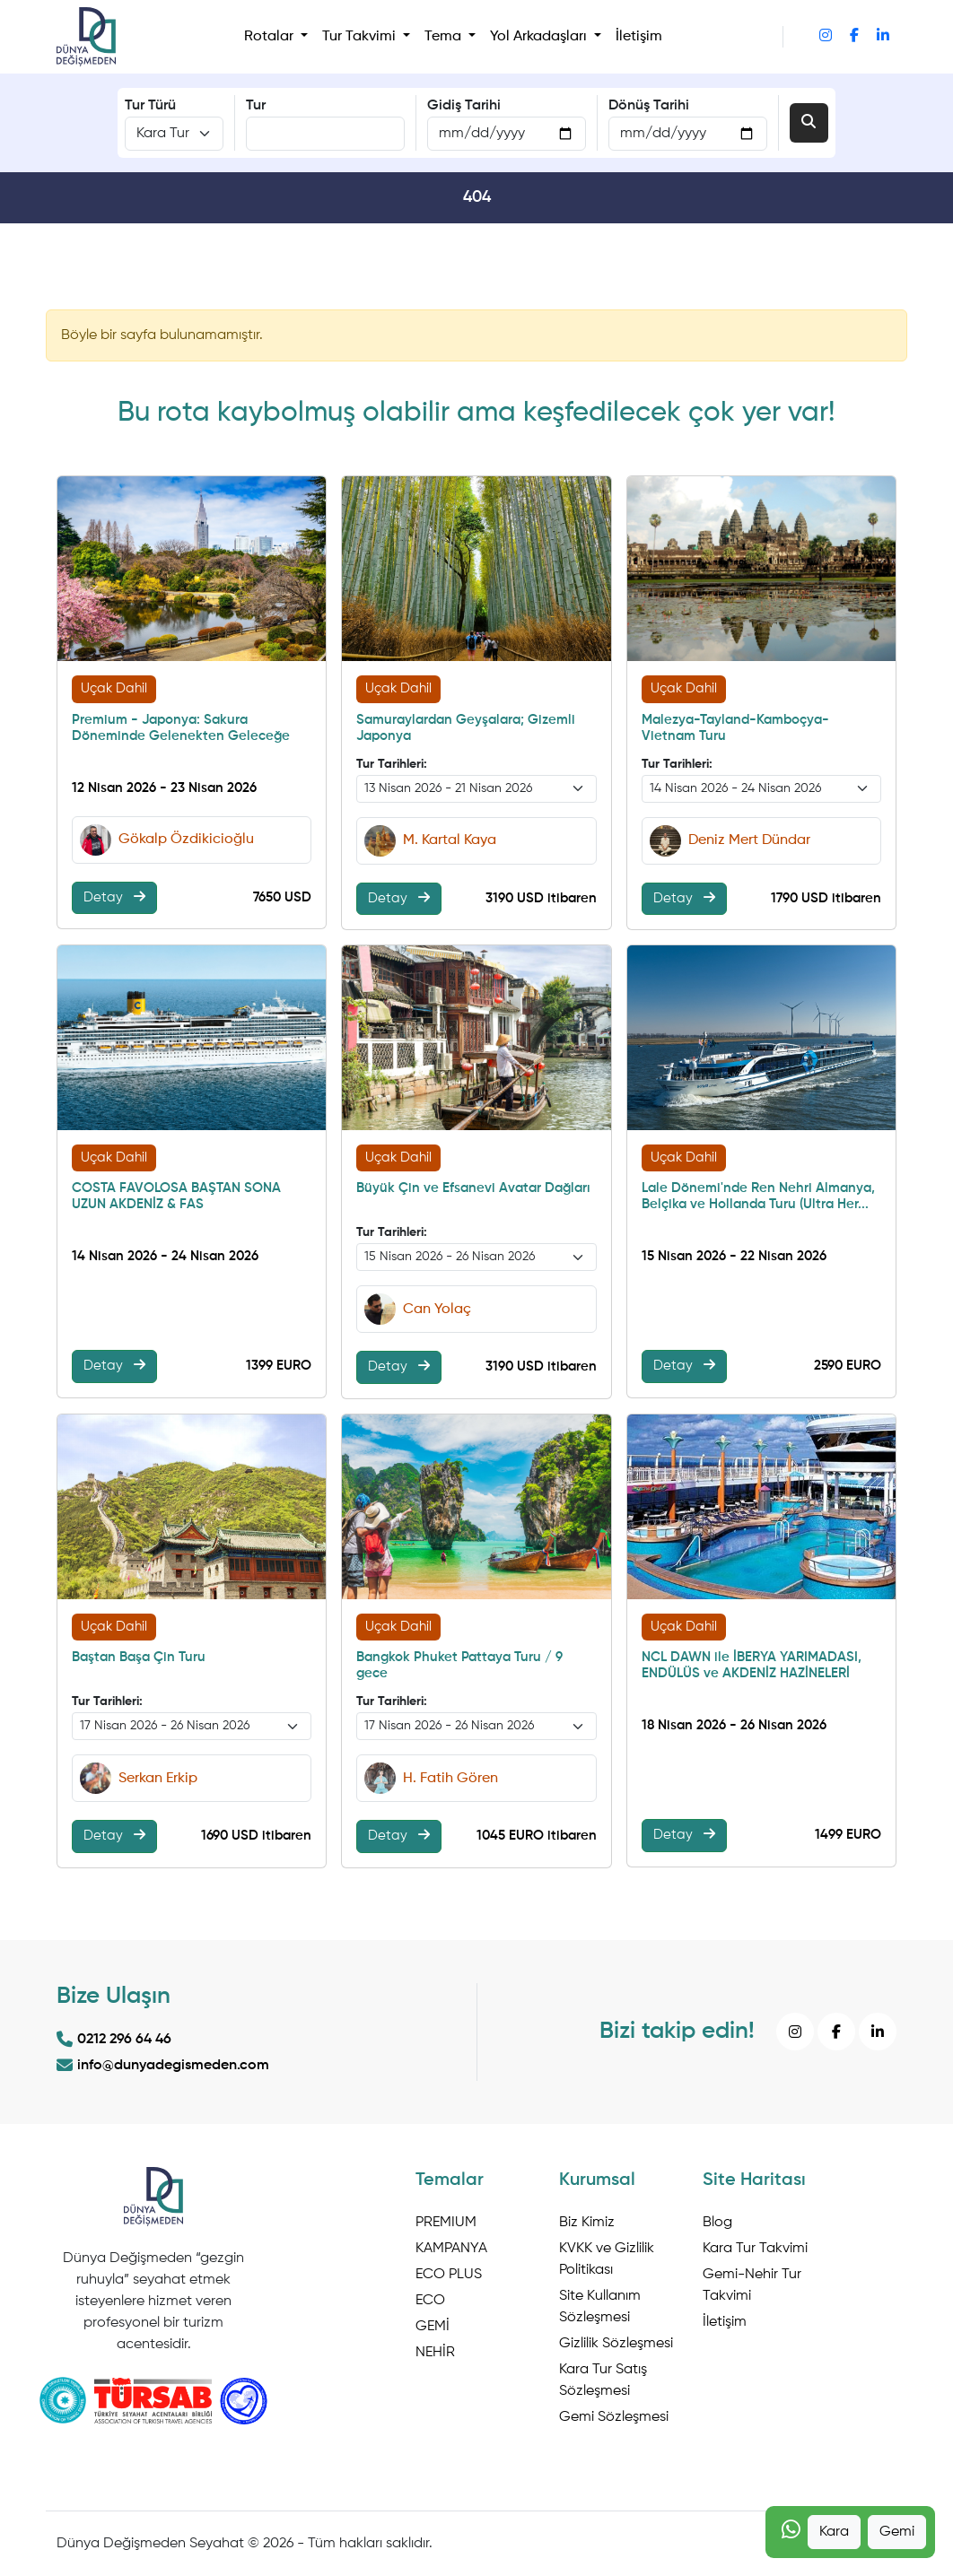 This screenshot has height=2576, width=953. What do you see at coordinates (448, 2274) in the screenshot?
I see `ECO PLUS` at bounding box center [448, 2274].